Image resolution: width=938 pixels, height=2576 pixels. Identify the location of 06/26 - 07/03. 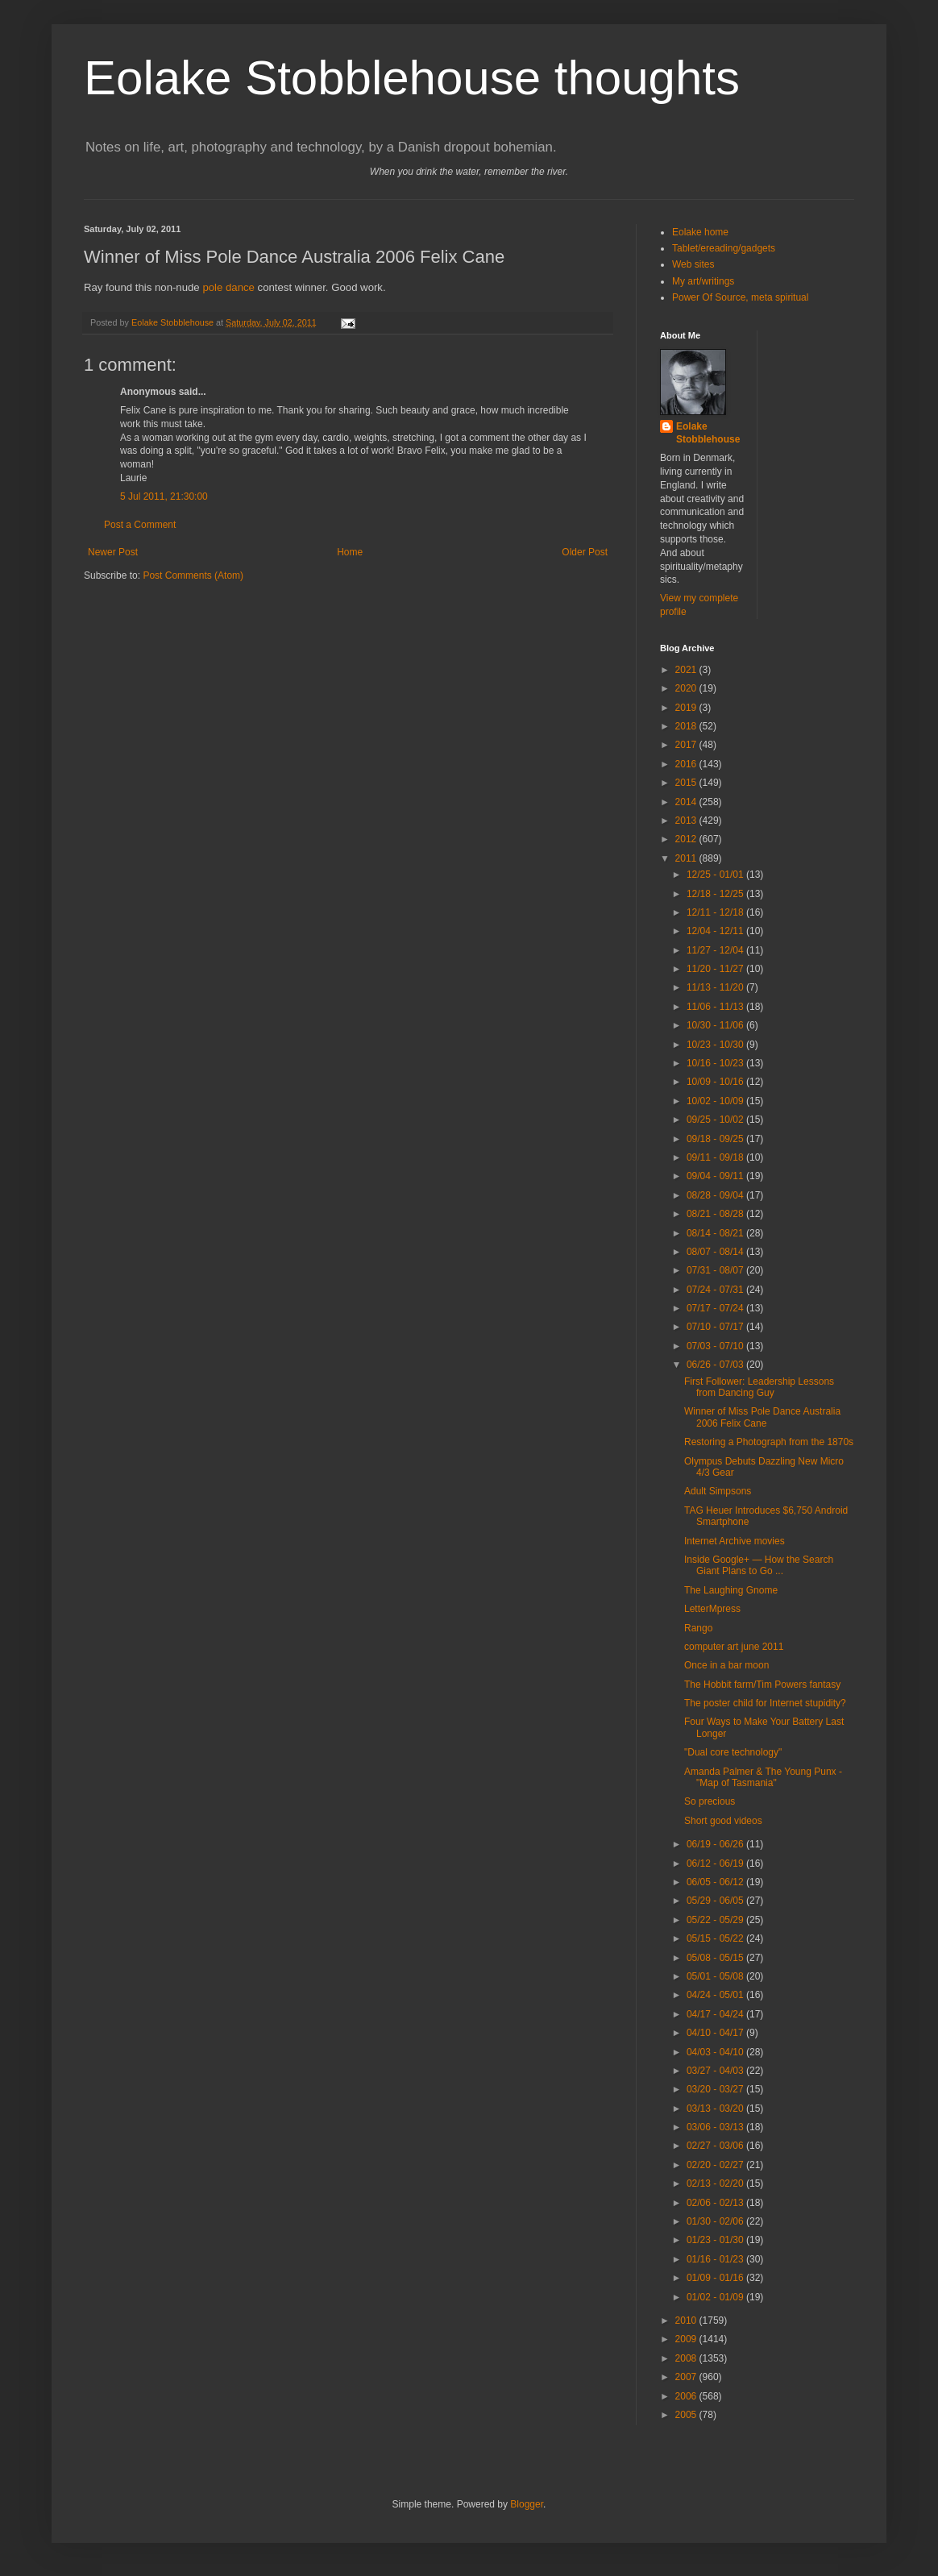
(716, 1364).